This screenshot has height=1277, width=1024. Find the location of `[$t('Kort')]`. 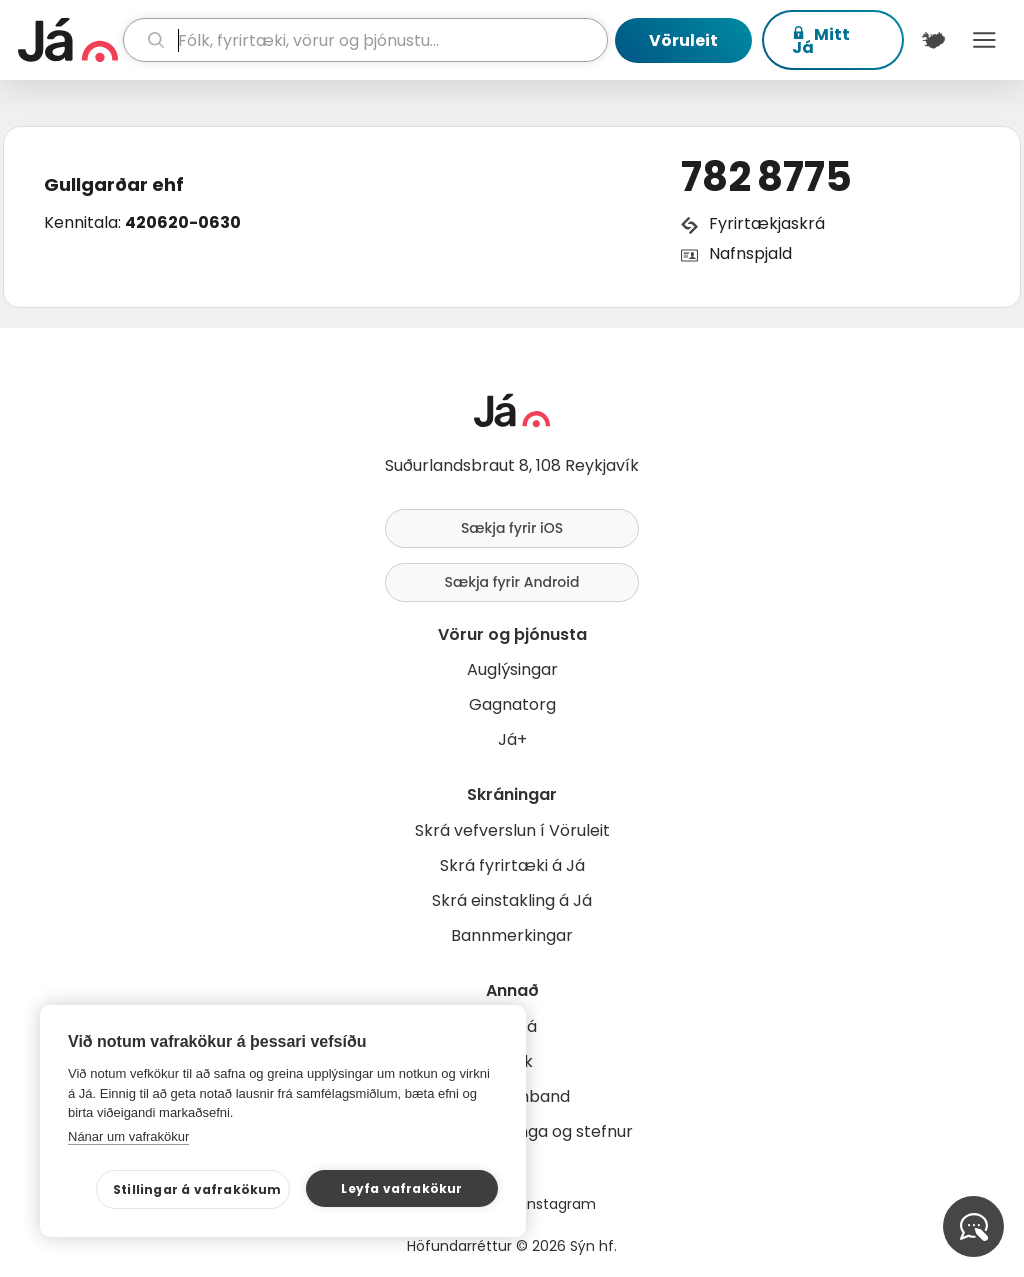

[$t('Kort')] is located at coordinates (933, 40).